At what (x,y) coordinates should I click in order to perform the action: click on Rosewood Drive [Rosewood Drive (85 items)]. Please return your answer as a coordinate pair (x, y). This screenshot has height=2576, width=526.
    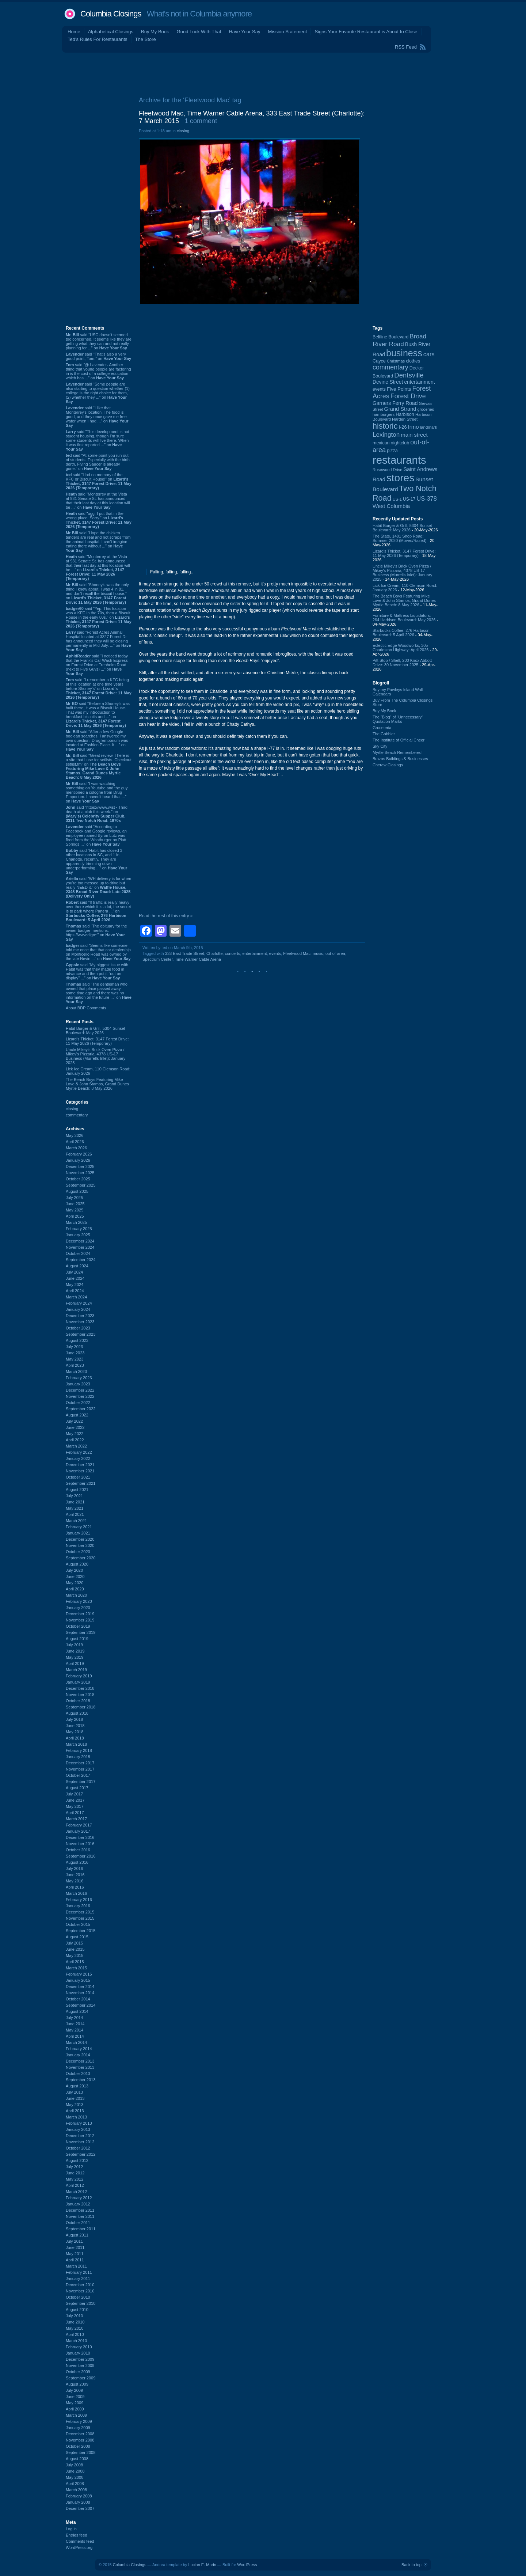
    Looking at the image, I should click on (388, 469).